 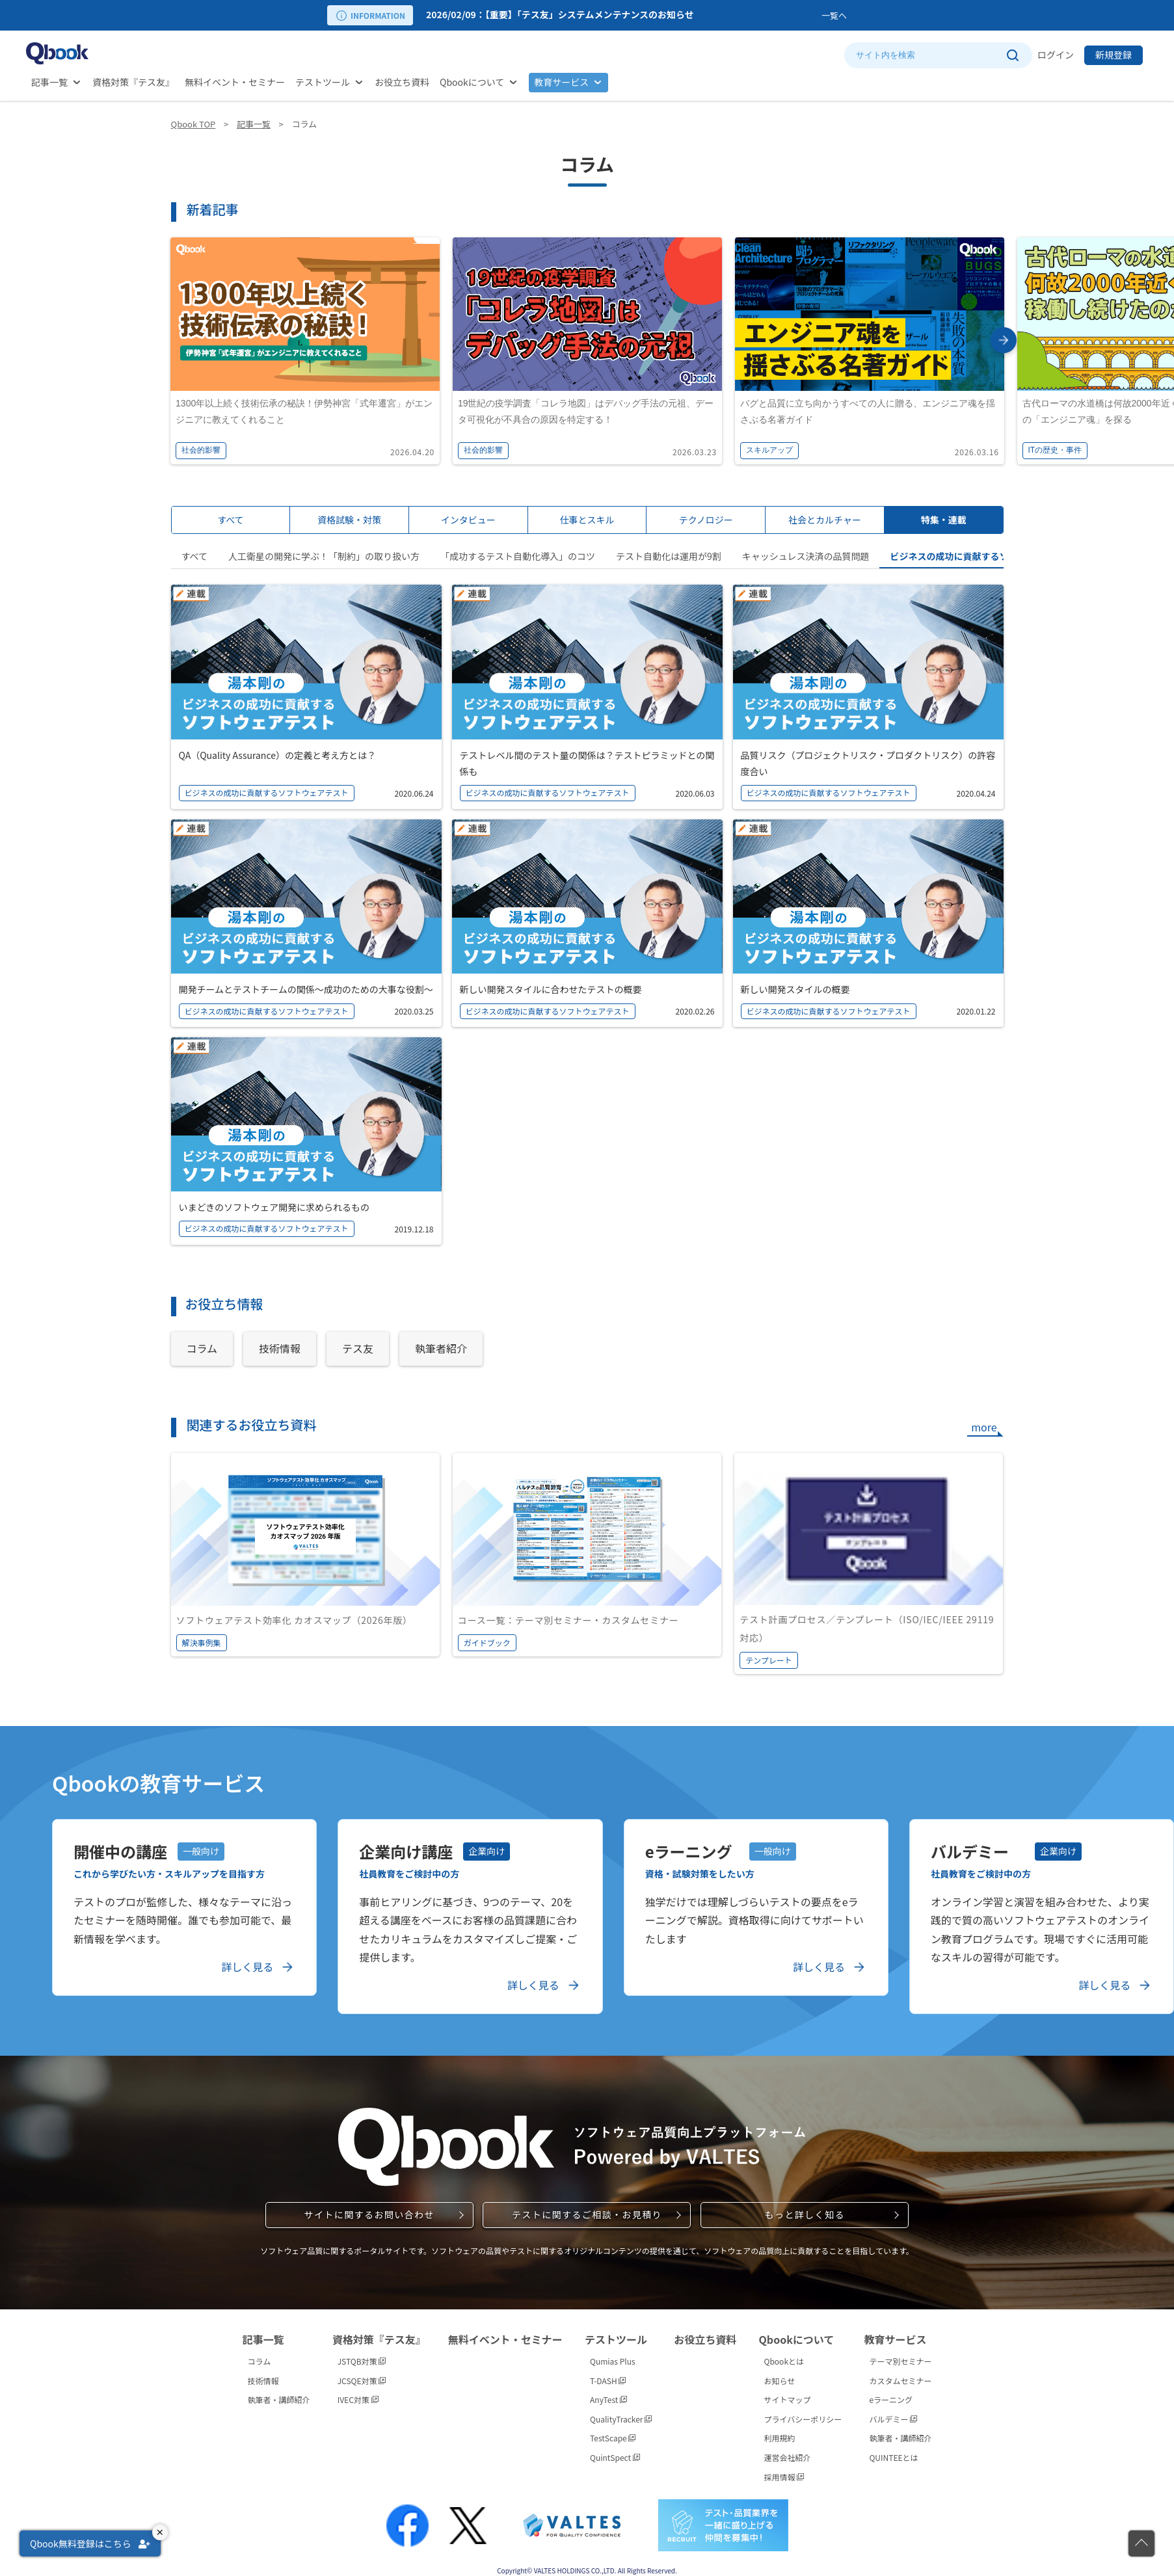 What do you see at coordinates (893, 2418) in the screenshot?
I see `バルデミー` at bounding box center [893, 2418].